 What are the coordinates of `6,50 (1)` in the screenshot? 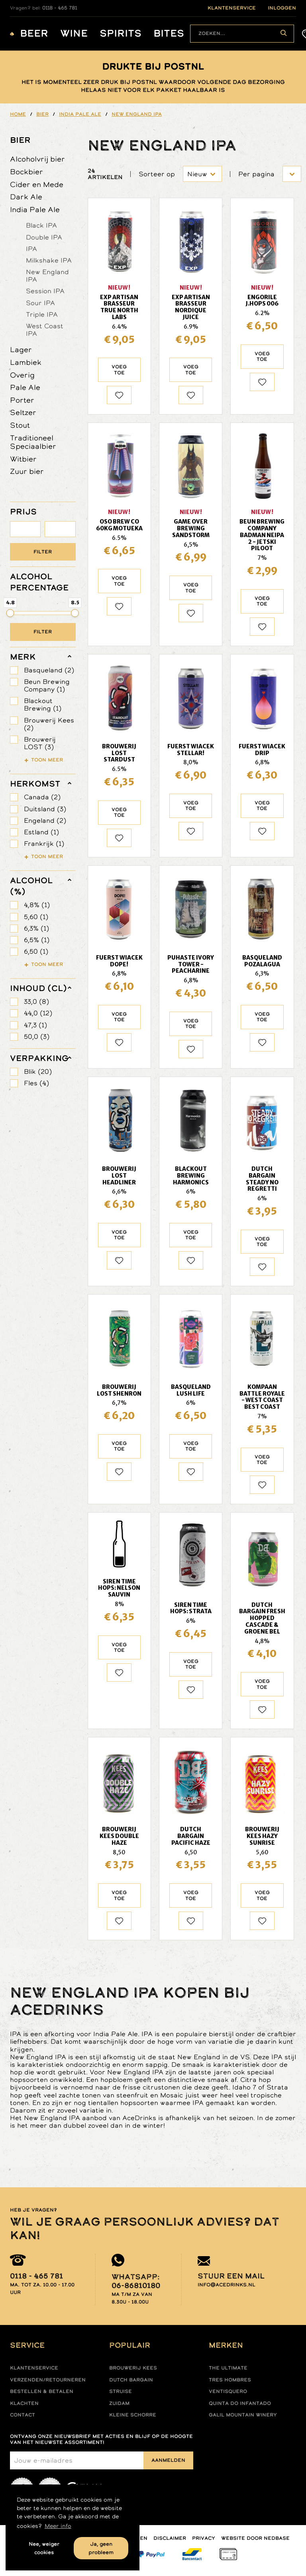 It's located at (36, 951).